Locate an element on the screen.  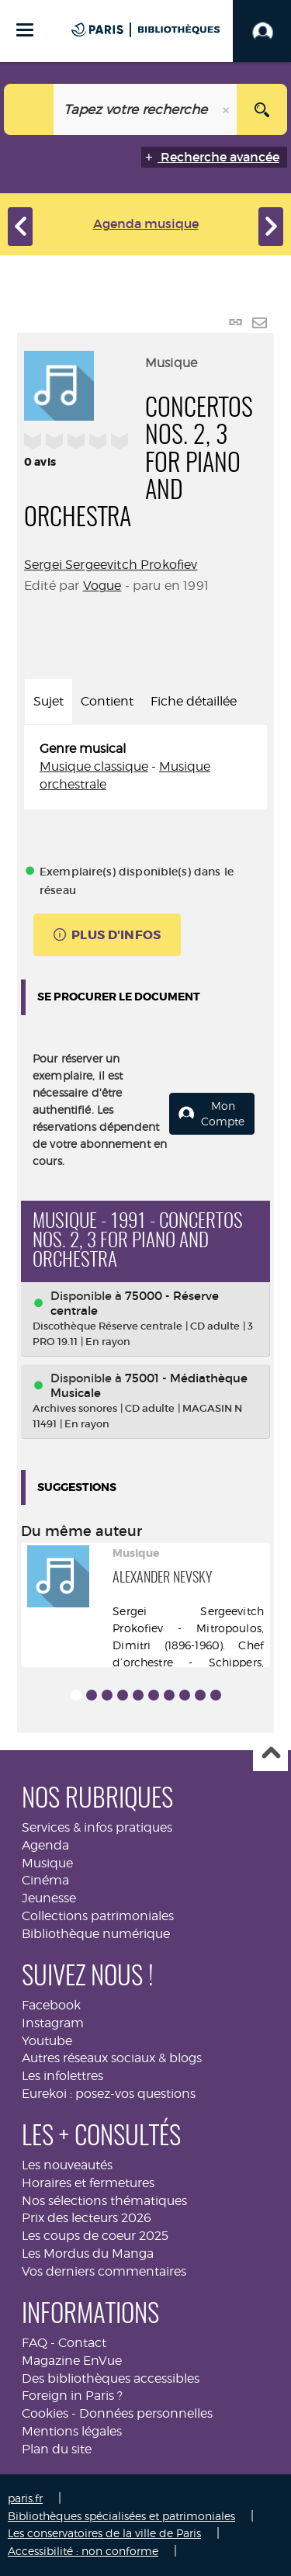
Les coups de coeur 2025 is located at coordinates (95, 2235).